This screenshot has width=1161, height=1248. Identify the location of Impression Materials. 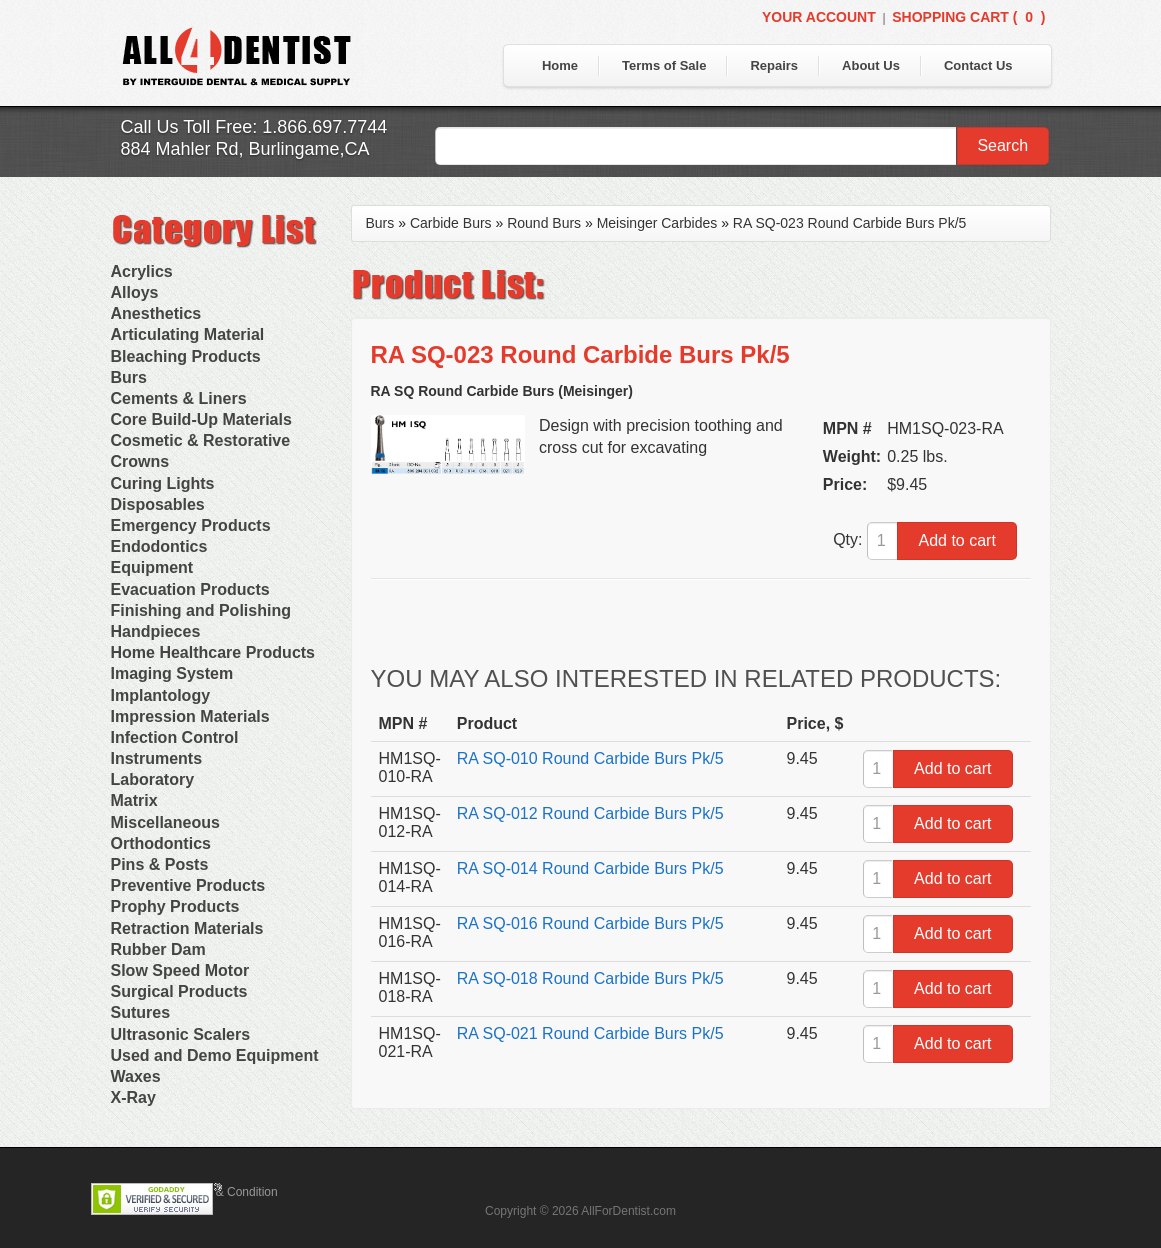
(190, 716).